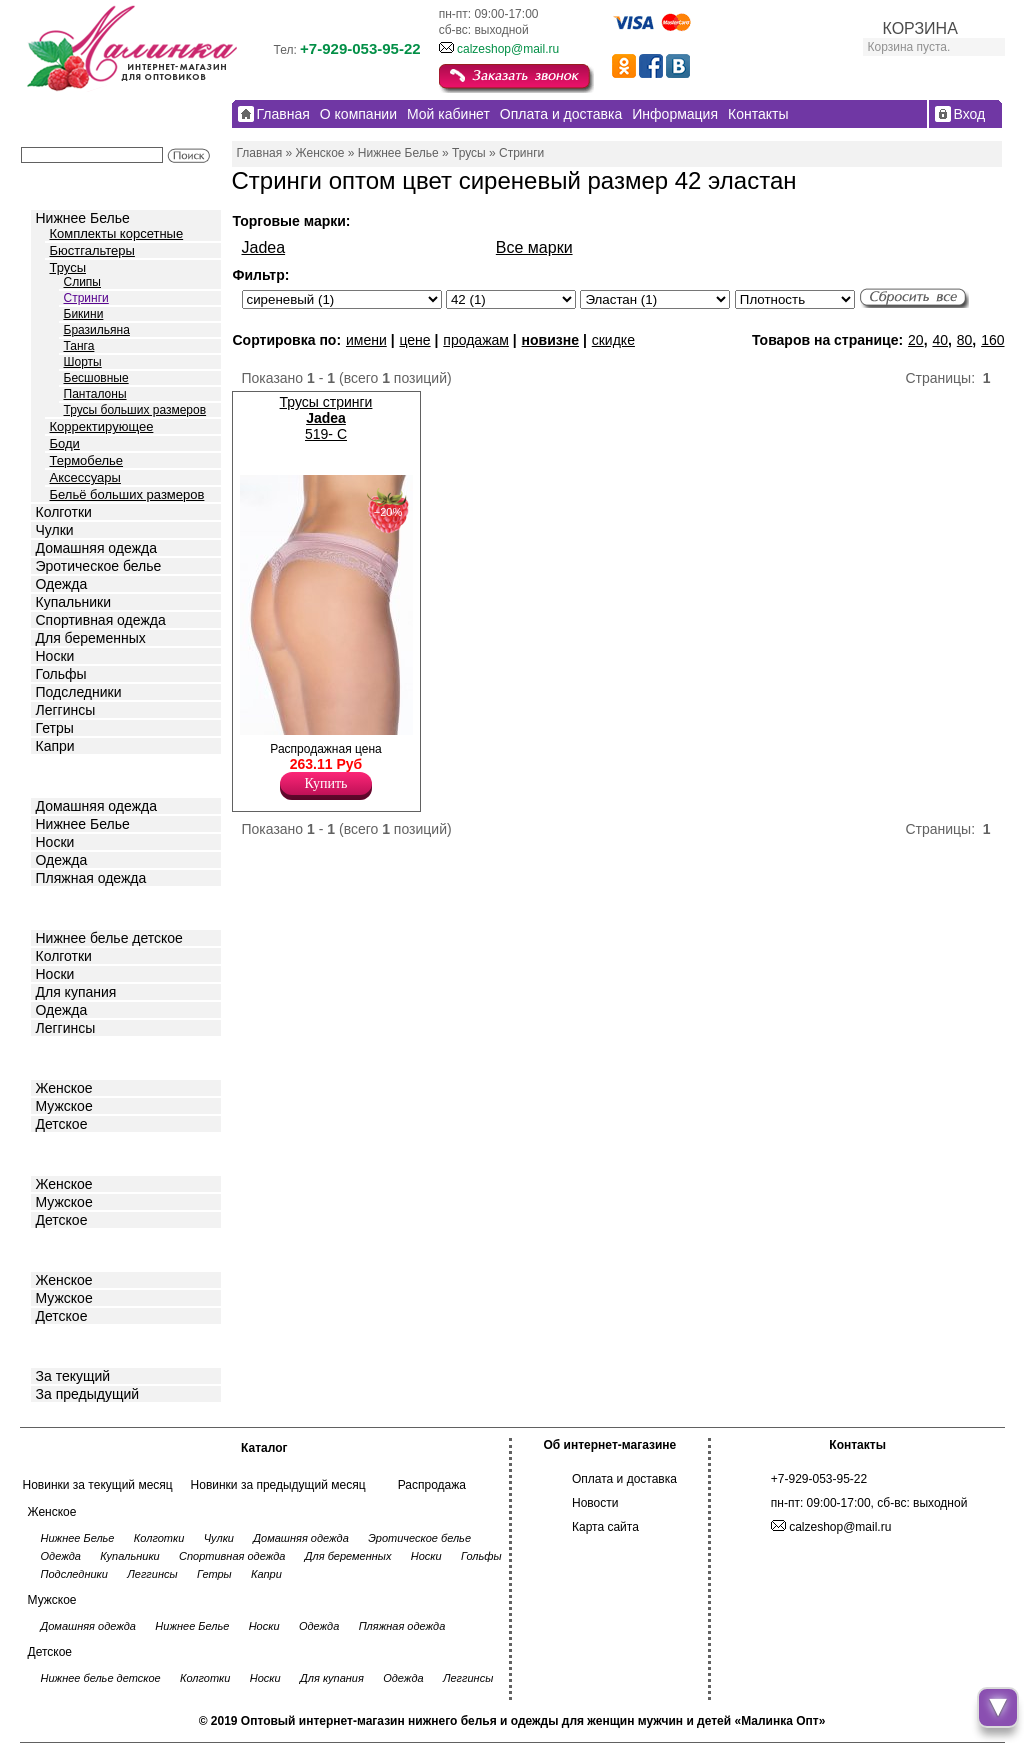  Describe the element at coordinates (98, 1485) in the screenshot. I see `Новинки за текущий месяц` at that location.